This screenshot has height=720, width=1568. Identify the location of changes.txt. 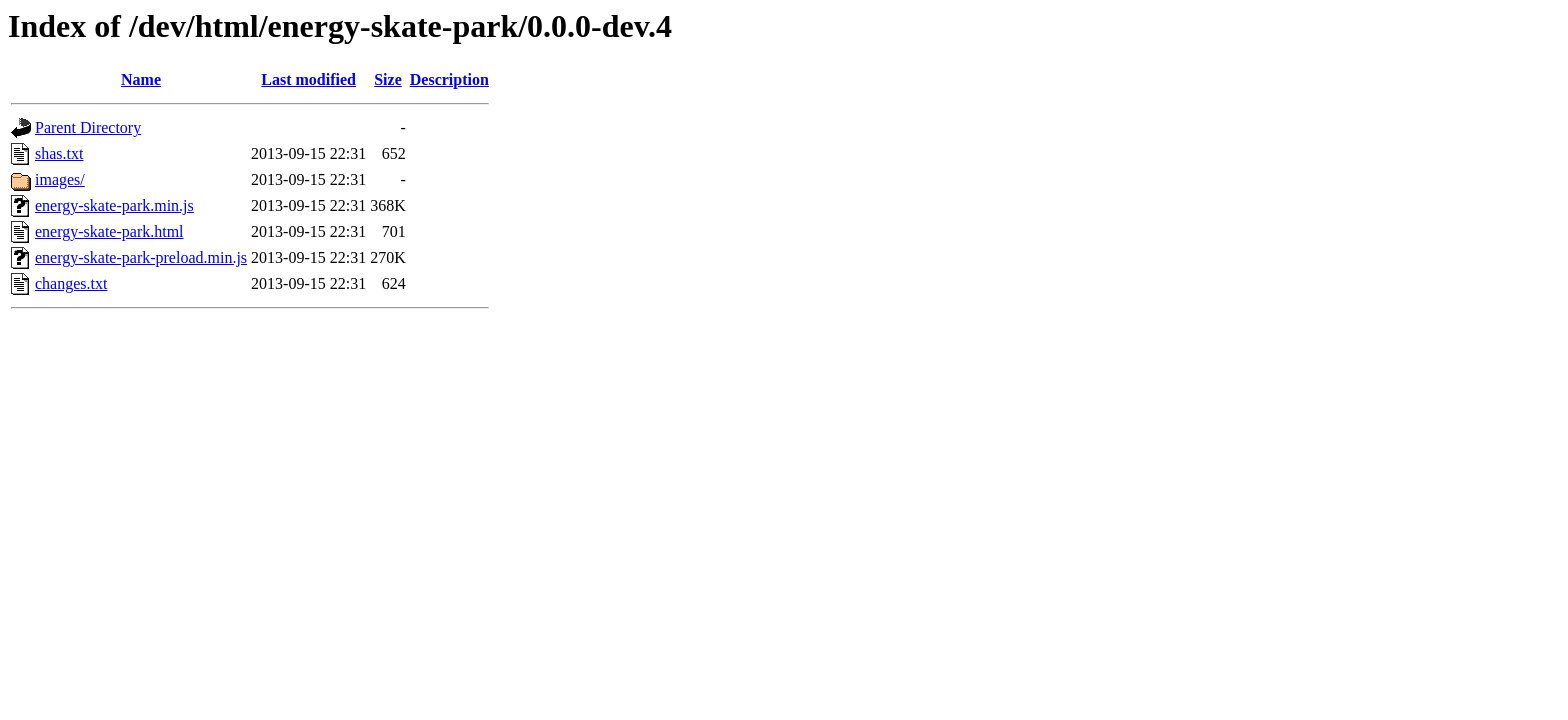
(71, 283).